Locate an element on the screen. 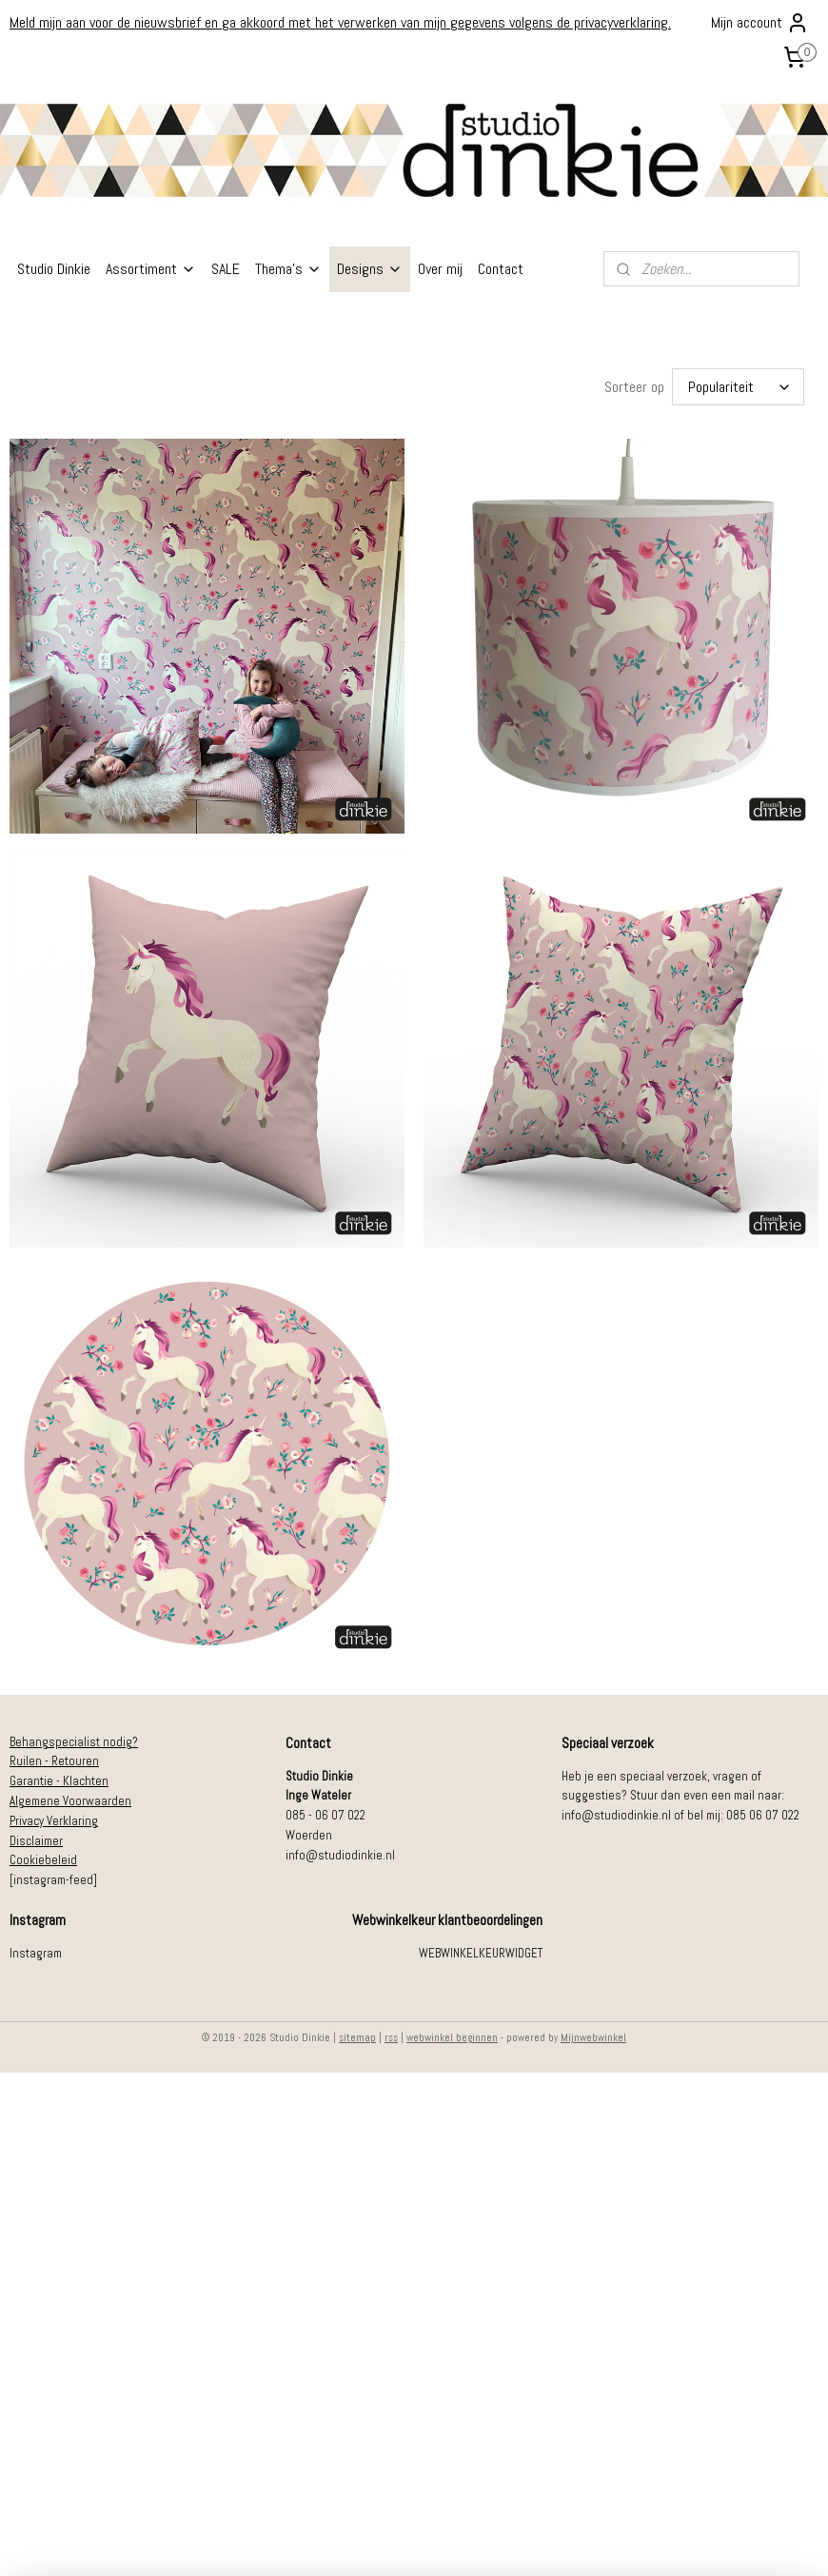 The width and height of the screenshot is (828, 2576). Over mij is located at coordinates (440, 269).